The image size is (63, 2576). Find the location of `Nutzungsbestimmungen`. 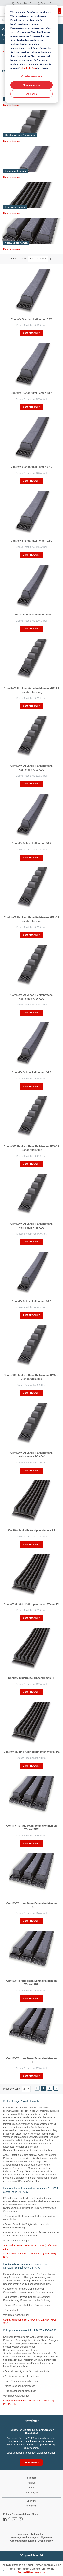

Nutzungsbestimmungen is located at coordinates (24, 2537).